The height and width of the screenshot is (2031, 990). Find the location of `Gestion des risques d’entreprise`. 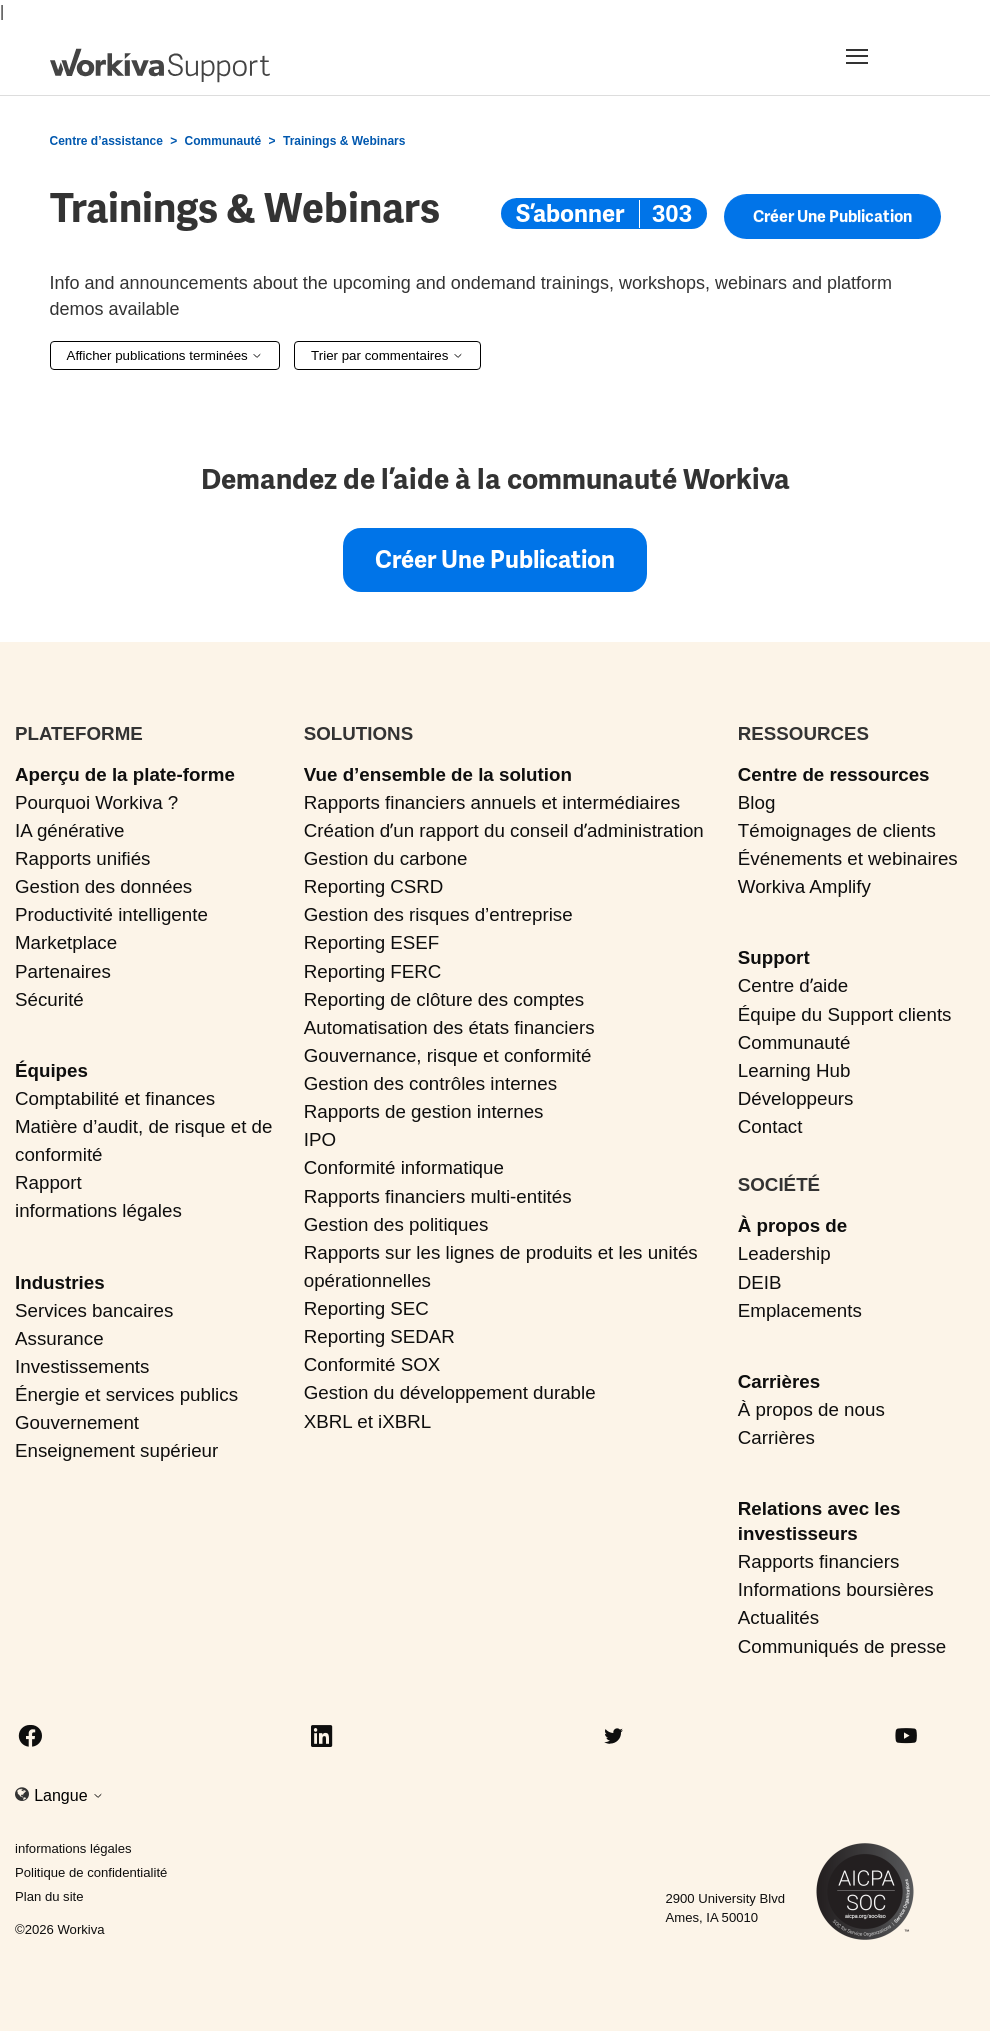

Gestion des risques d’entreprise is located at coordinates (438, 914).